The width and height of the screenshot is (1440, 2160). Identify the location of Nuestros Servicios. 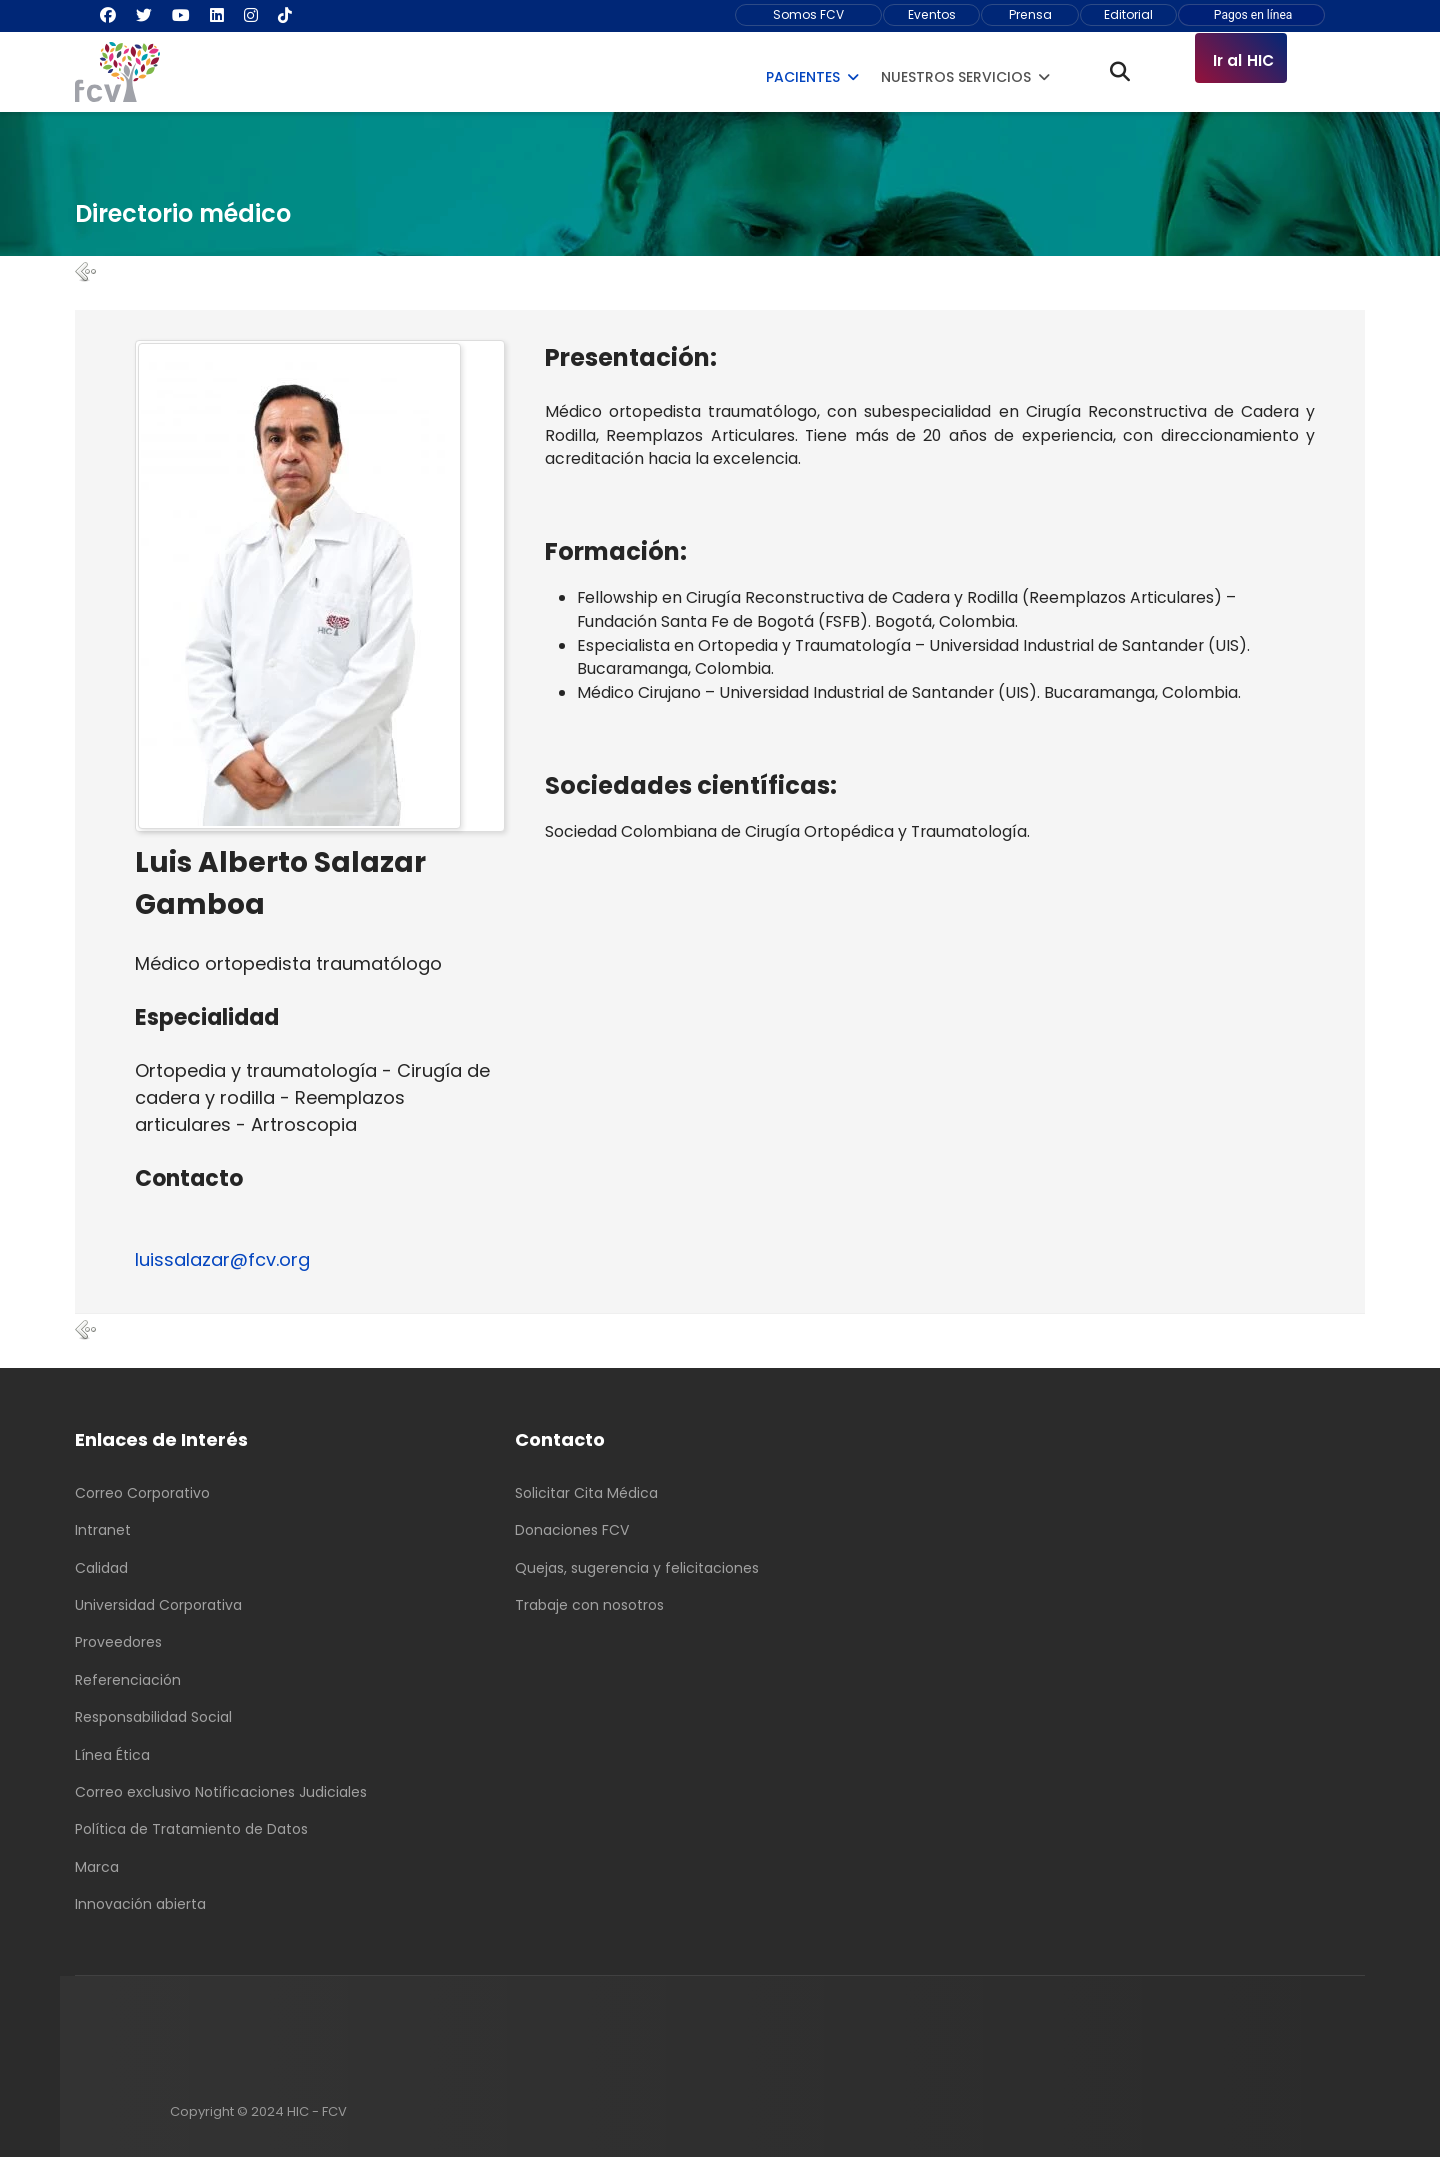
(956, 77).